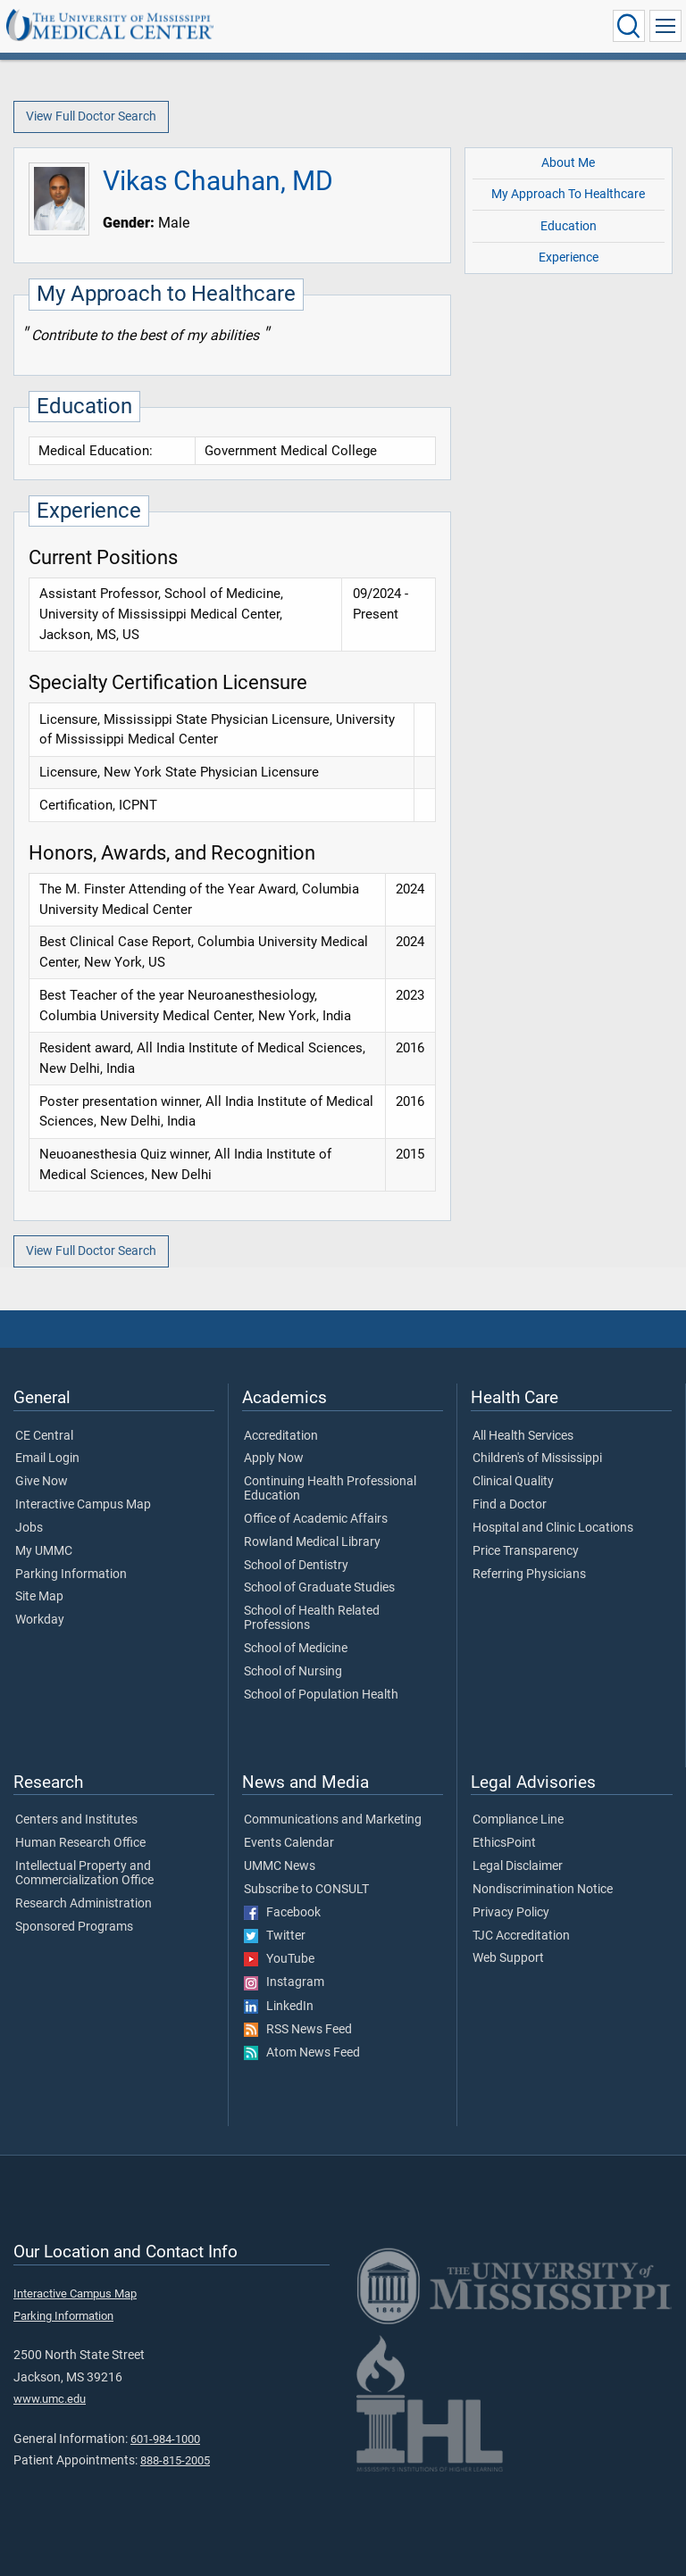  What do you see at coordinates (306, 1889) in the screenshot?
I see `Subscribe to CONSULT` at bounding box center [306, 1889].